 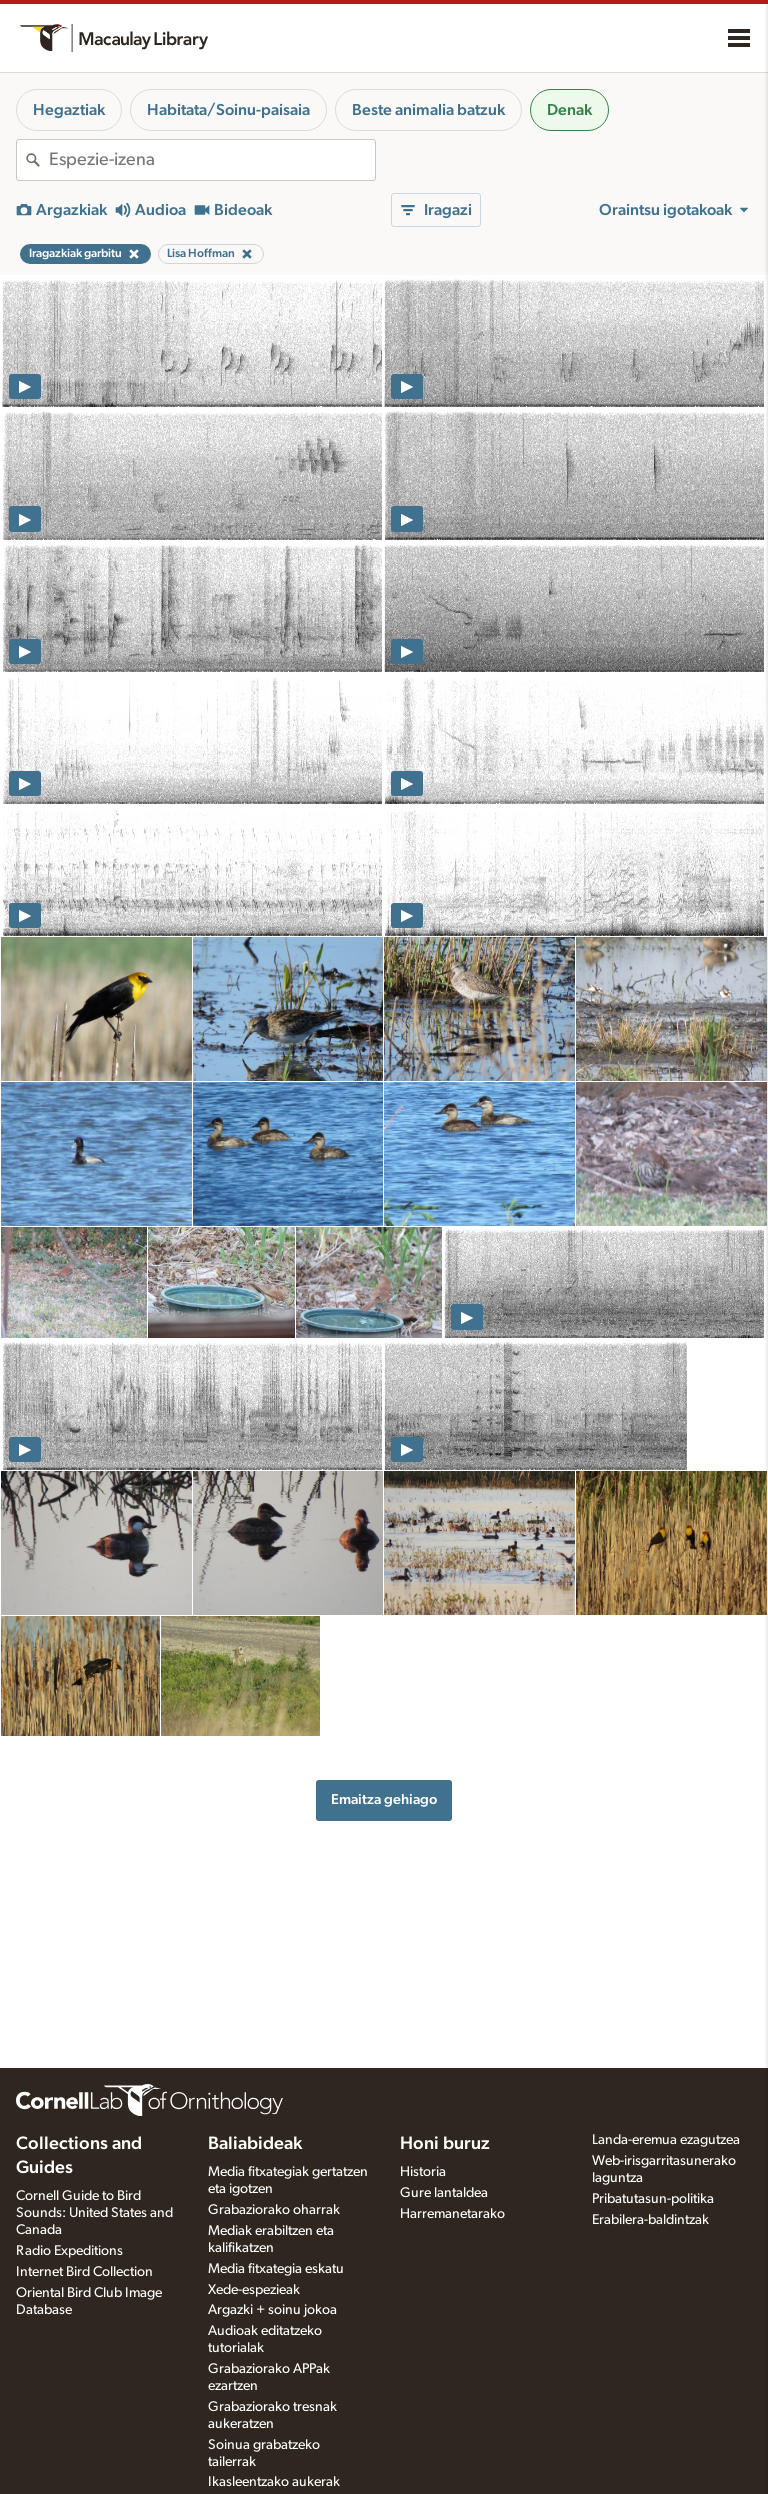 I want to click on Honi buruz, so click(x=445, y=2144).